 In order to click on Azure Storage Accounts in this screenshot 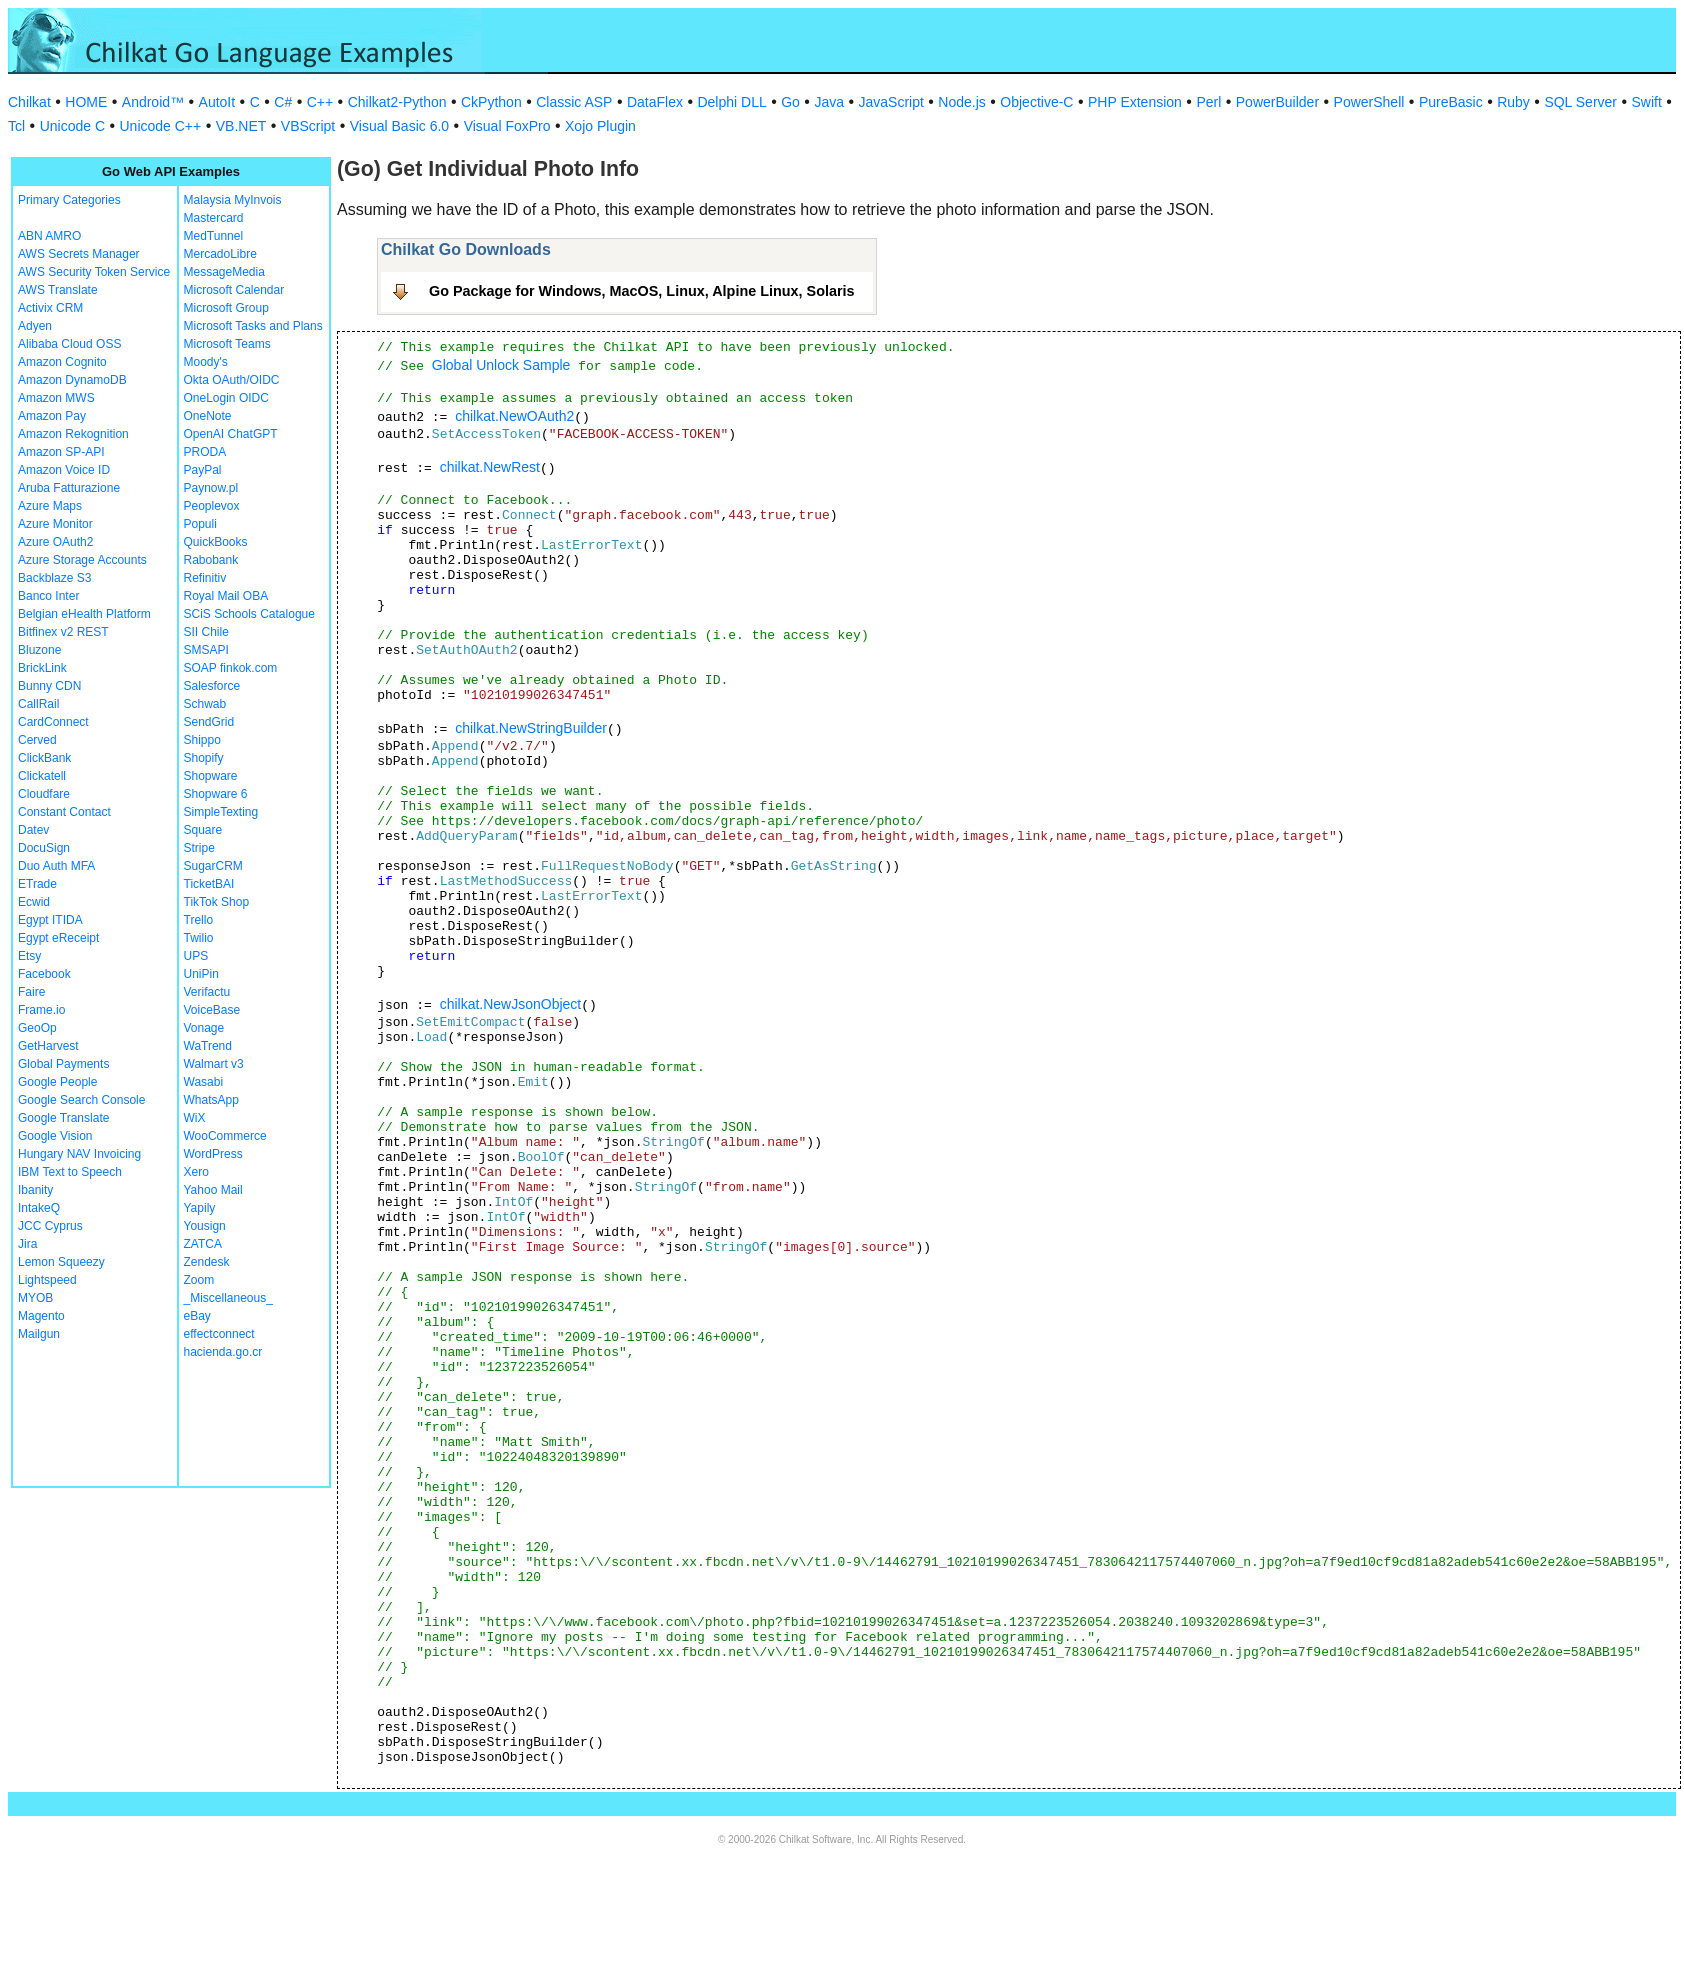, I will do `click(82, 560)`.